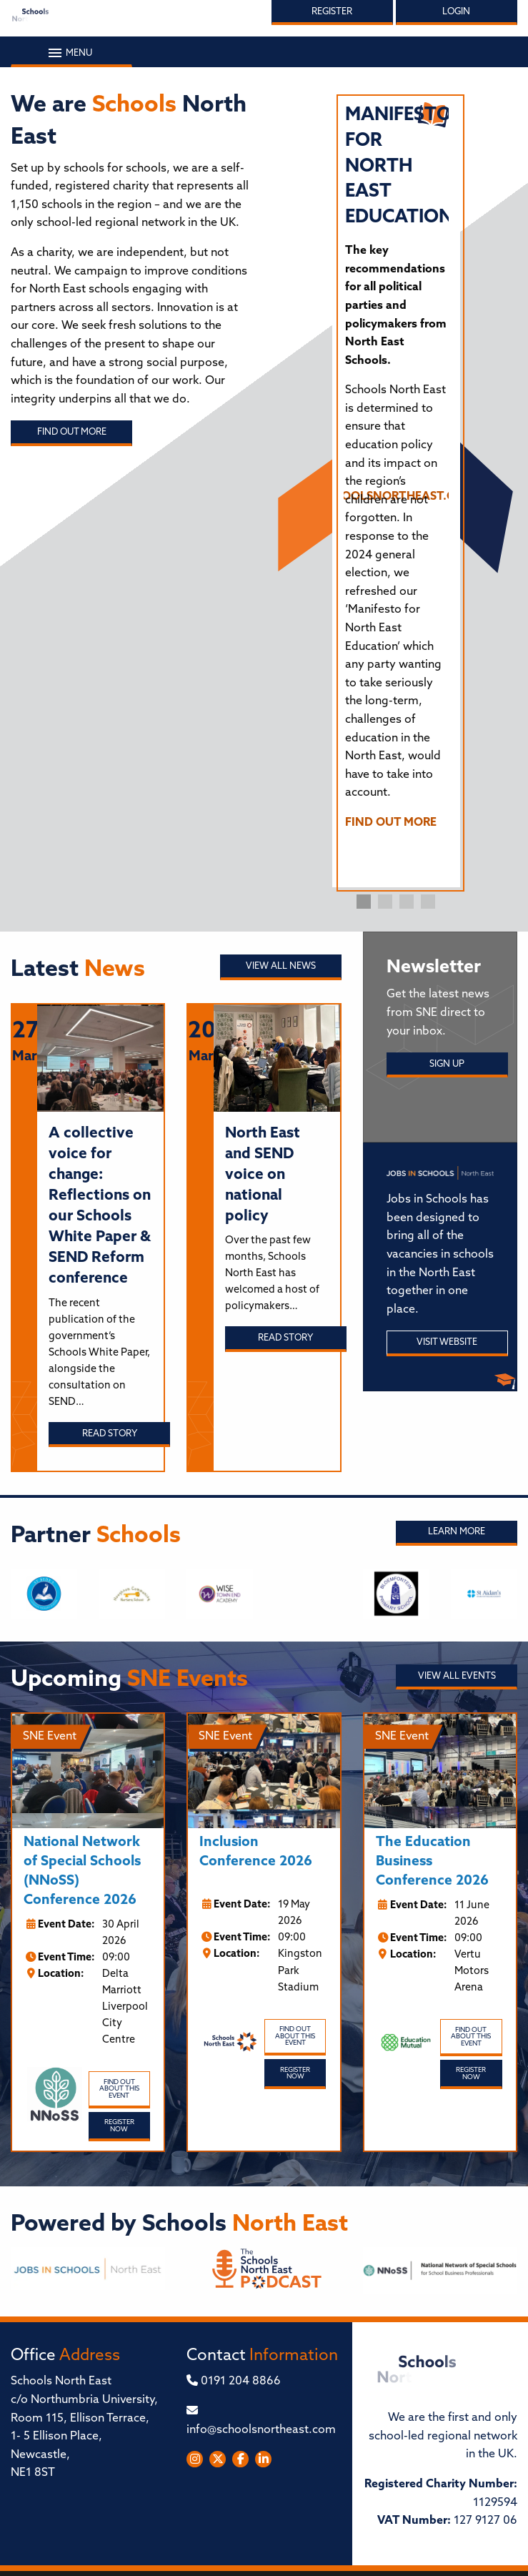 The width and height of the screenshot is (528, 2576). Describe the element at coordinates (71, 432) in the screenshot. I see `Find out more` at that location.